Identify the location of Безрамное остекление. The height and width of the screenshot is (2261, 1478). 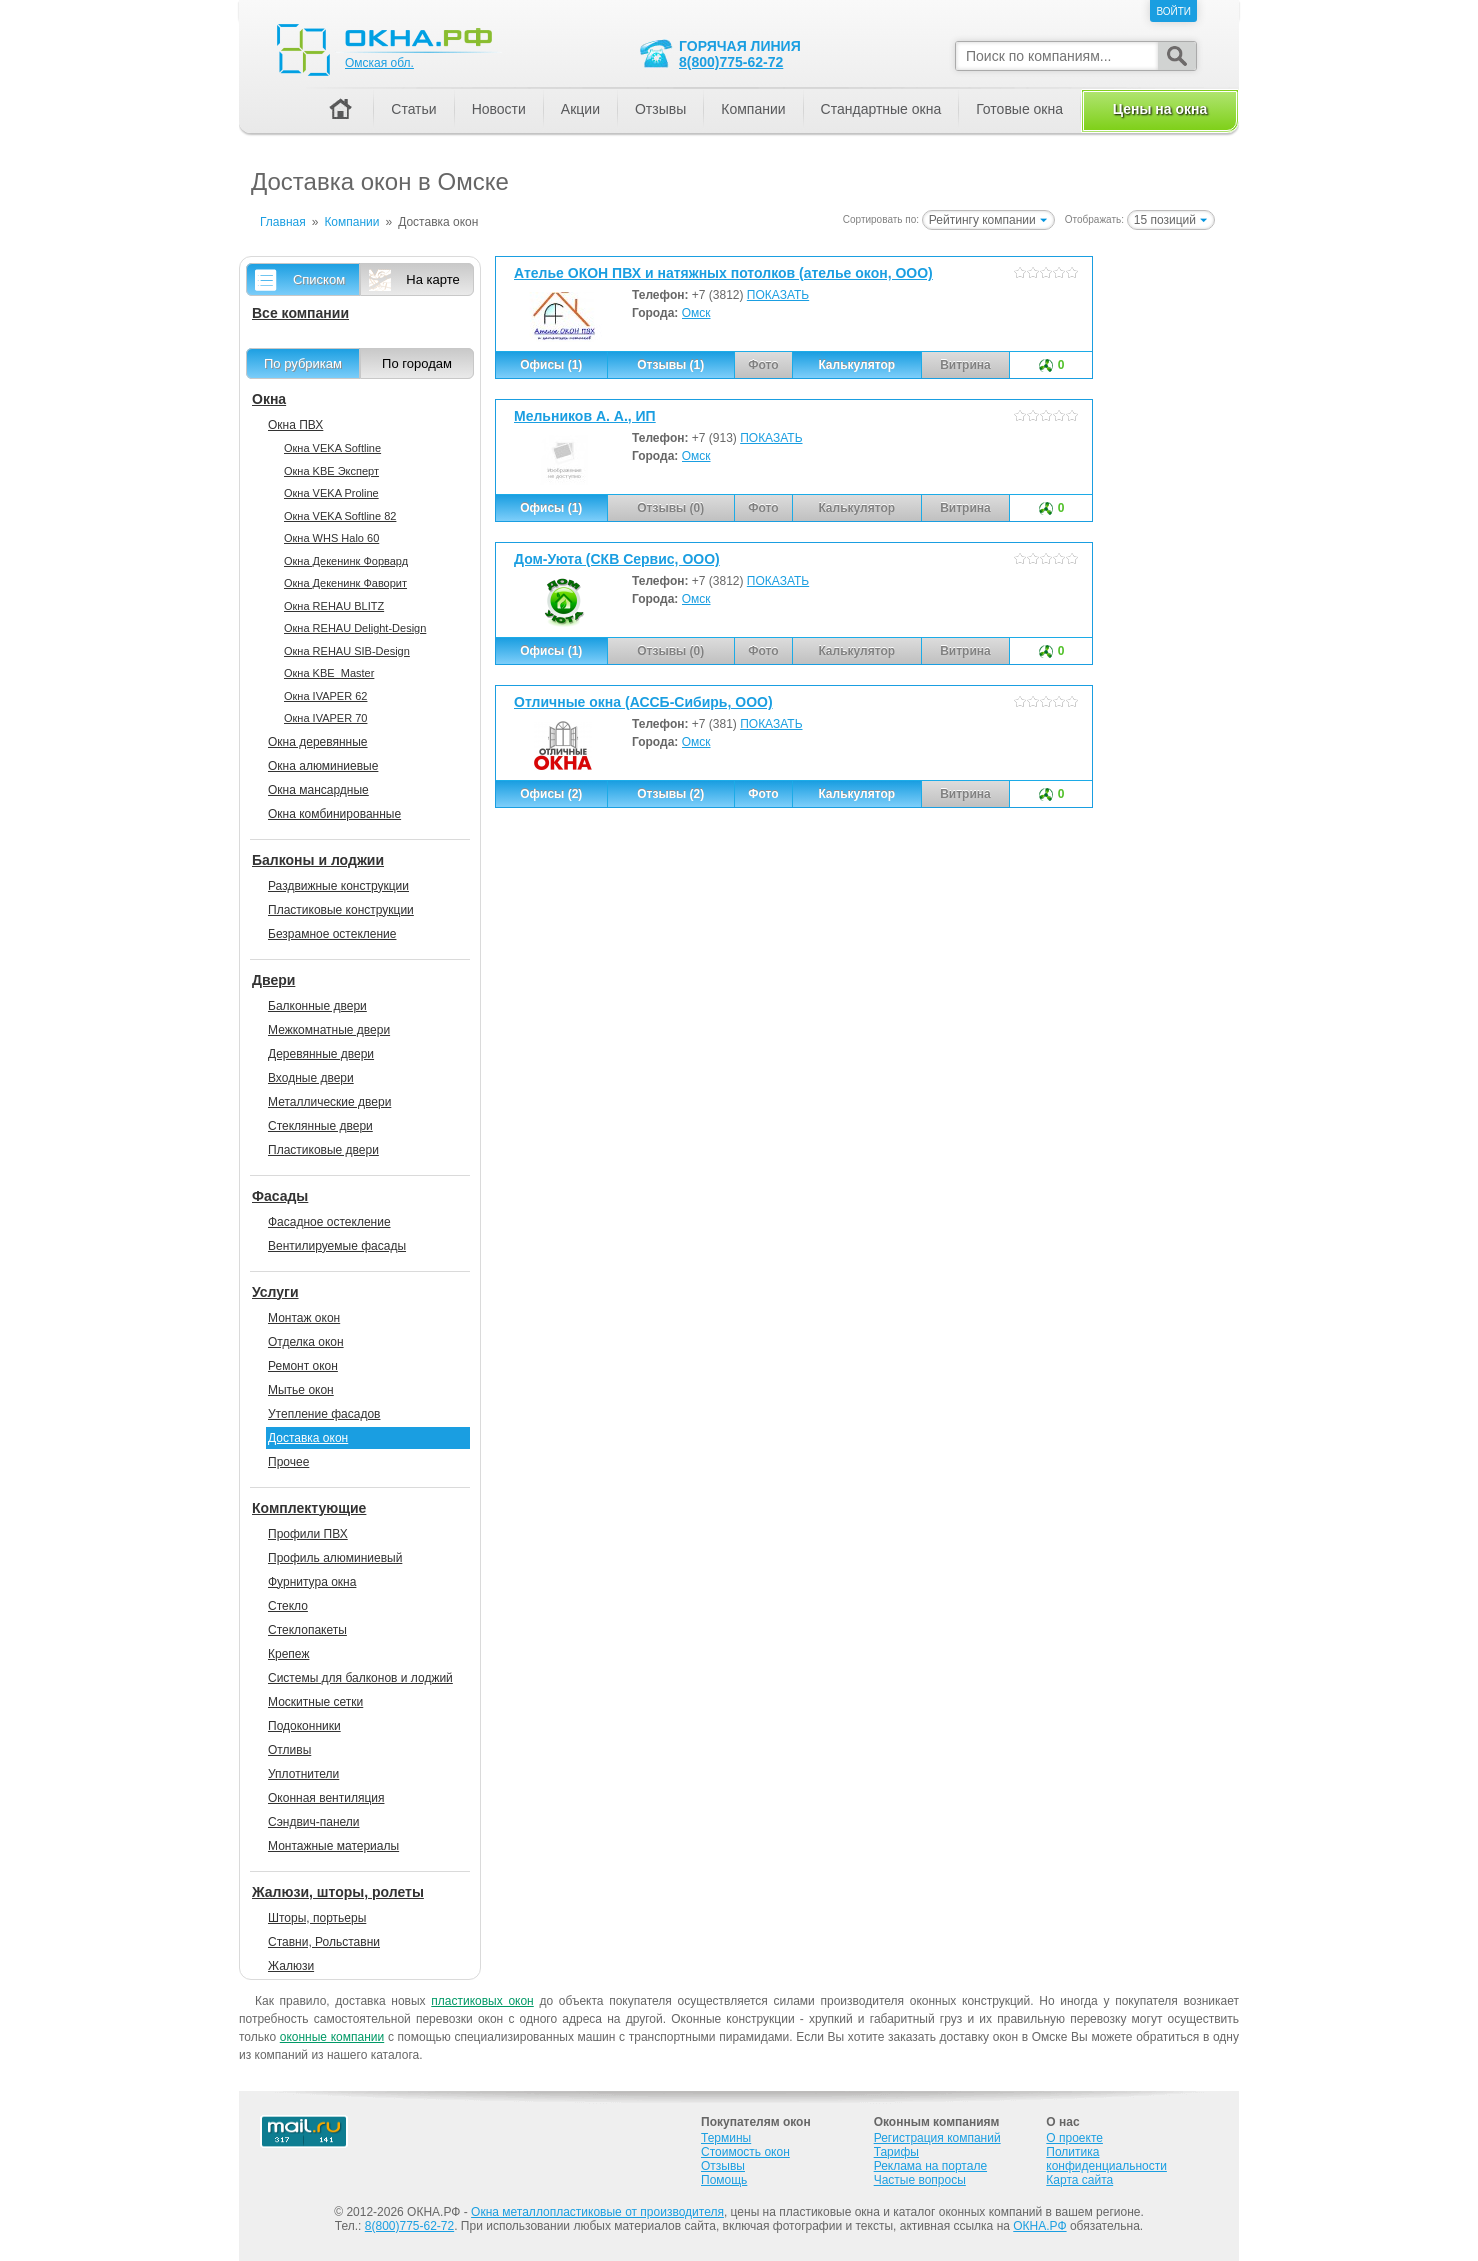
(332, 934).